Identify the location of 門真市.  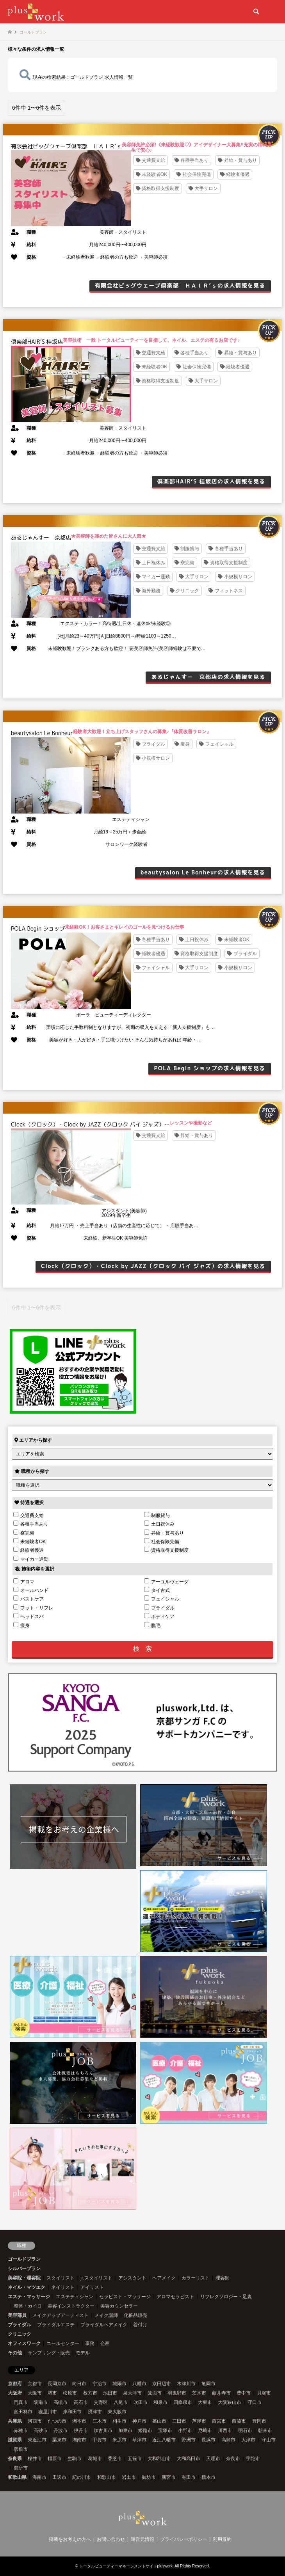
(21, 2402).